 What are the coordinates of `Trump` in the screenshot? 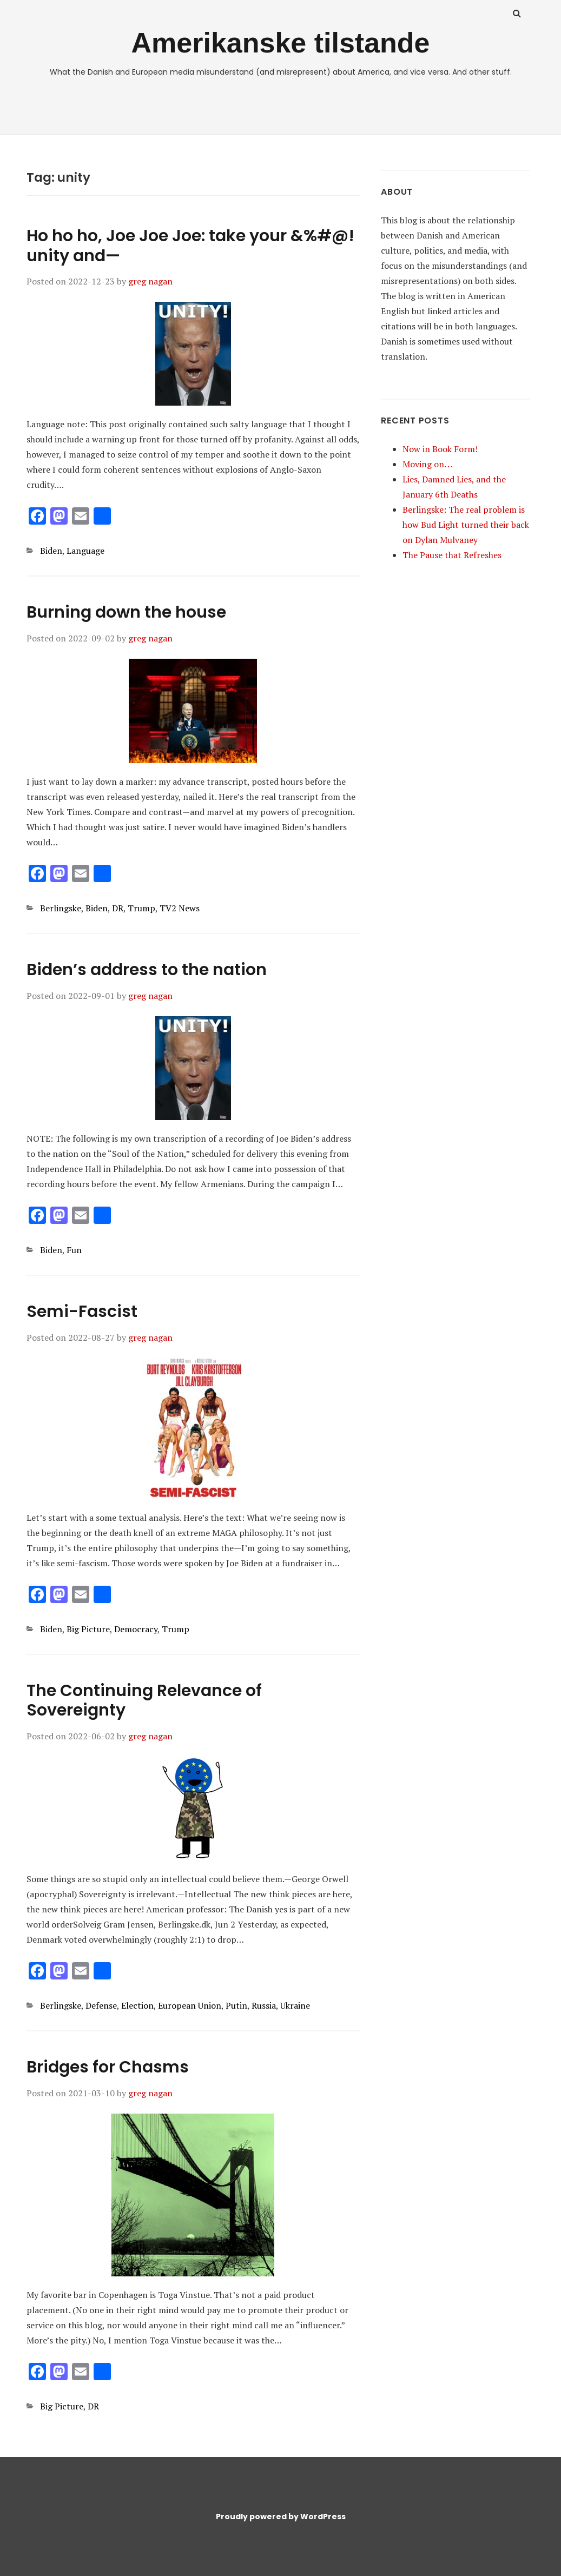 It's located at (141, 908).